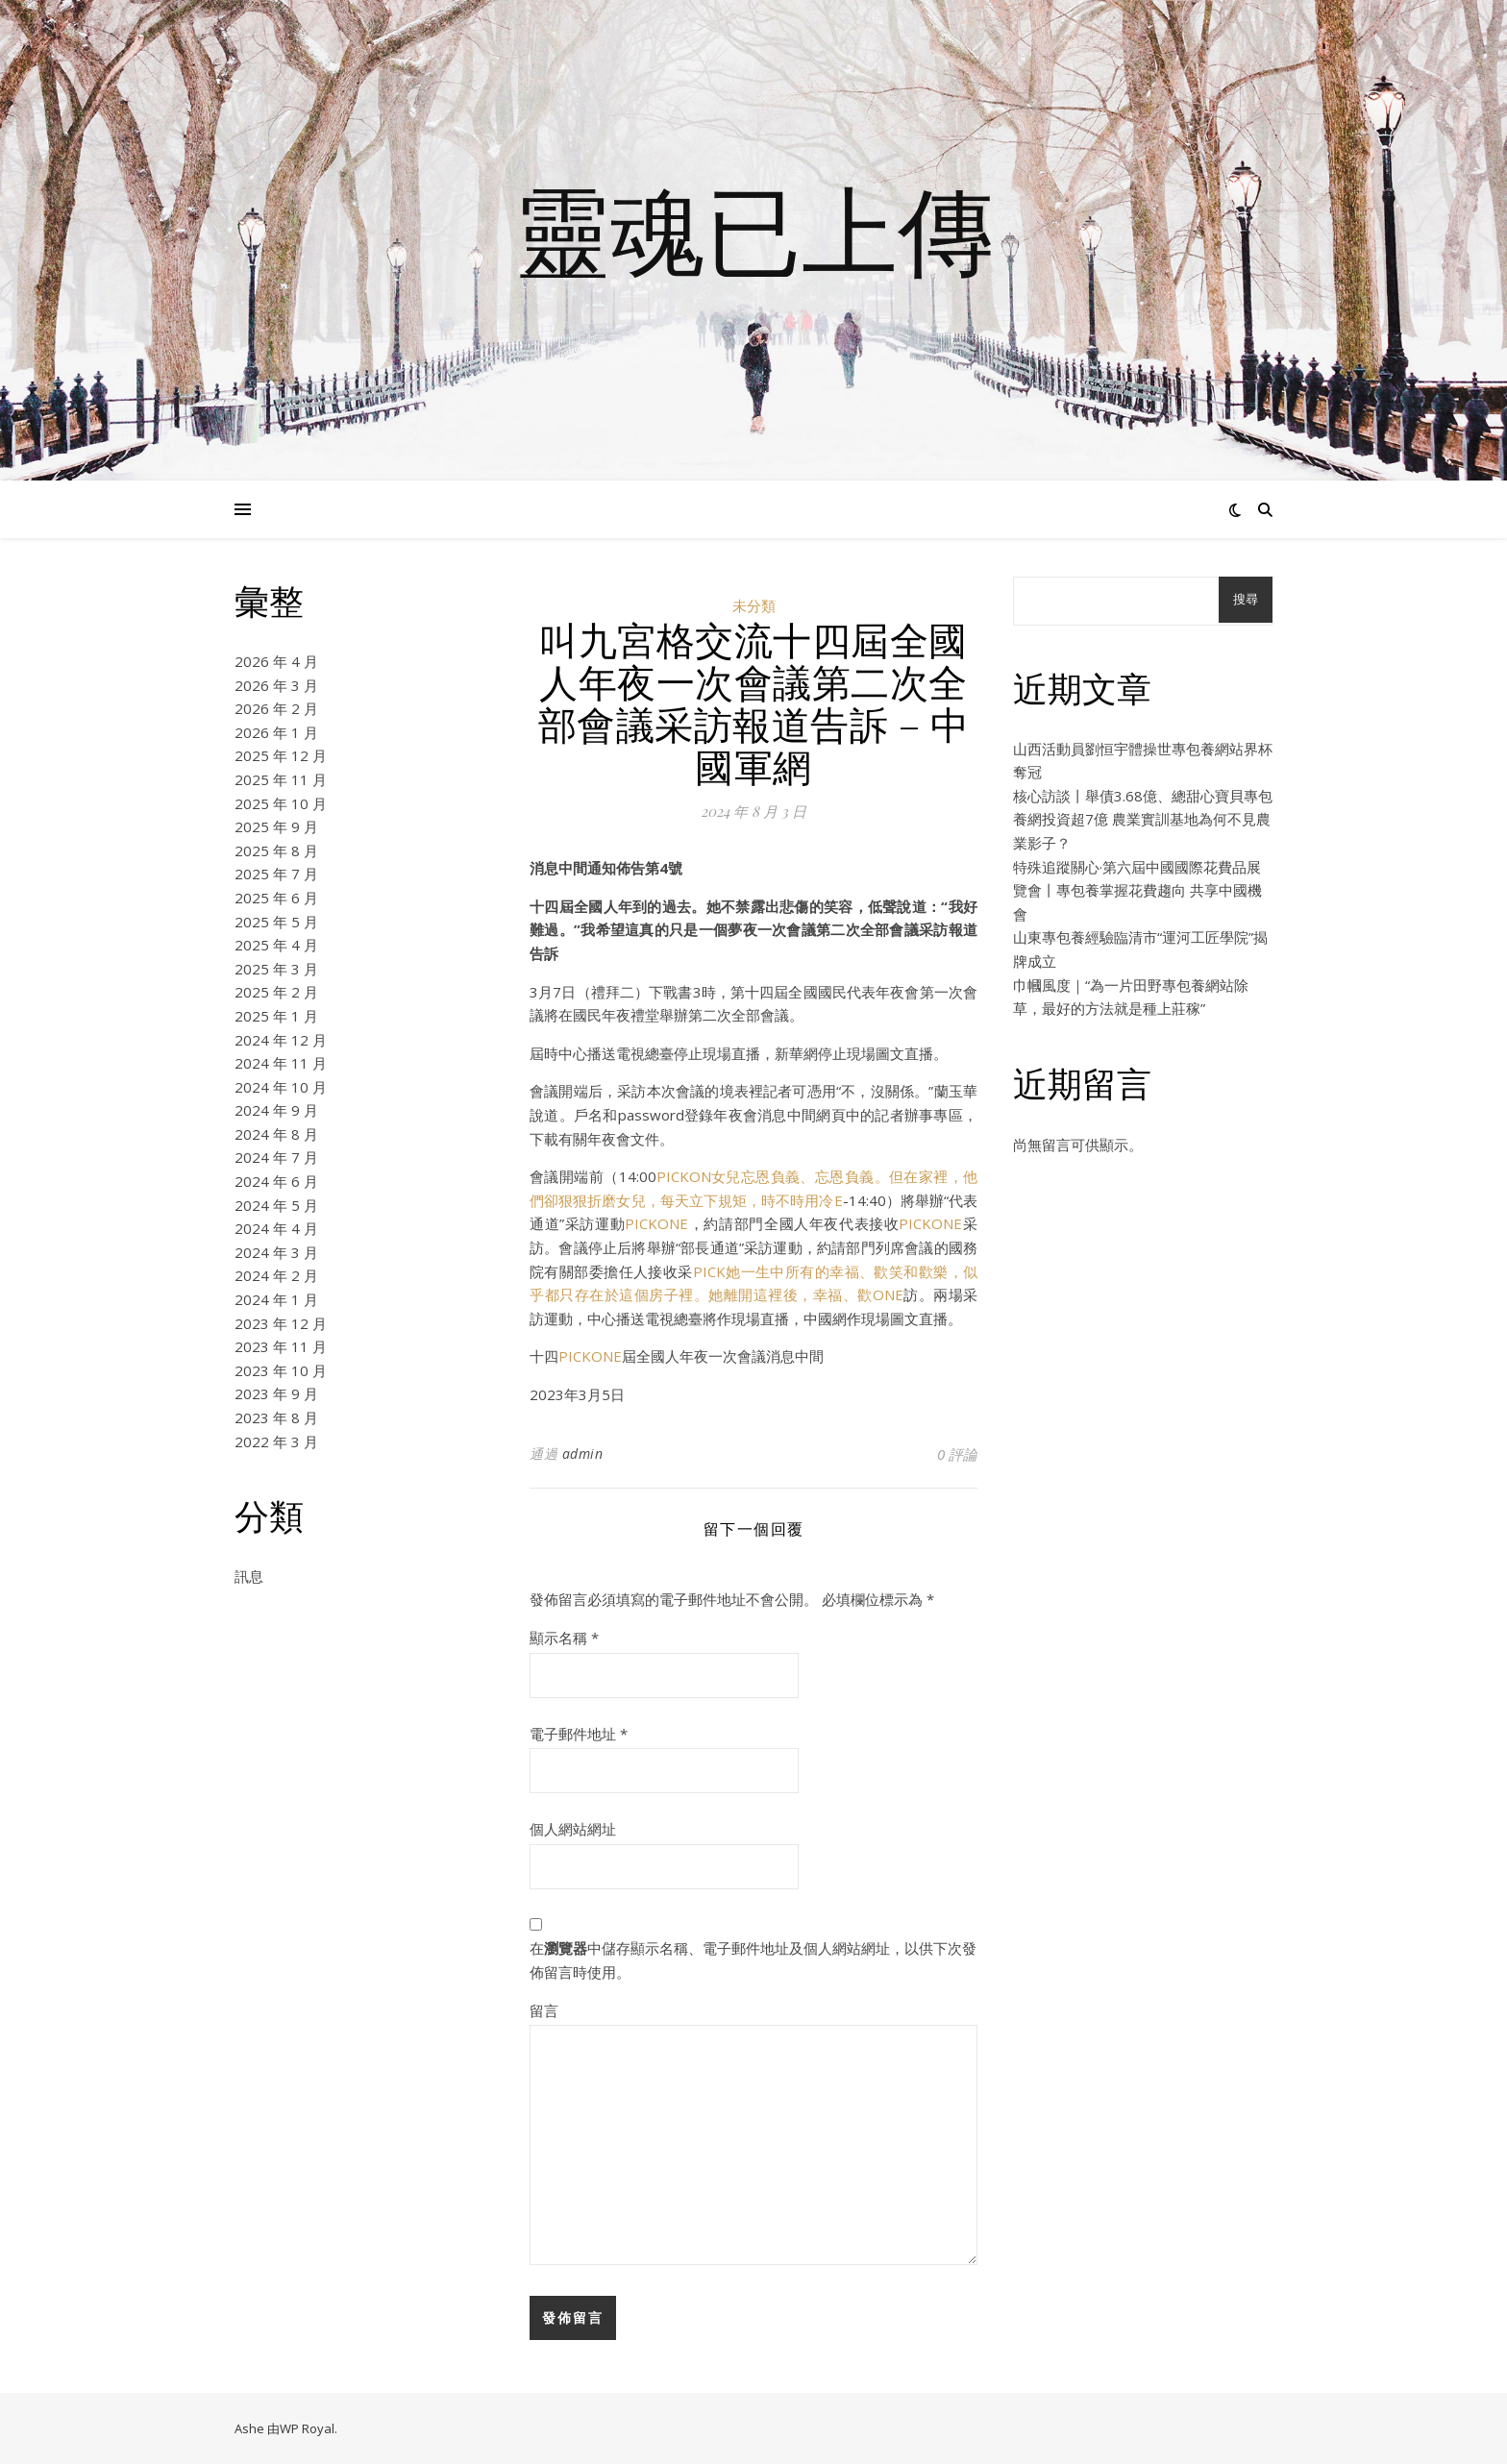 The width and height of the screenshot is (1507, 2464). Describe the element at coordinates (281, 1062) in the screenshot. I see `2024 年 11 月` at that location.